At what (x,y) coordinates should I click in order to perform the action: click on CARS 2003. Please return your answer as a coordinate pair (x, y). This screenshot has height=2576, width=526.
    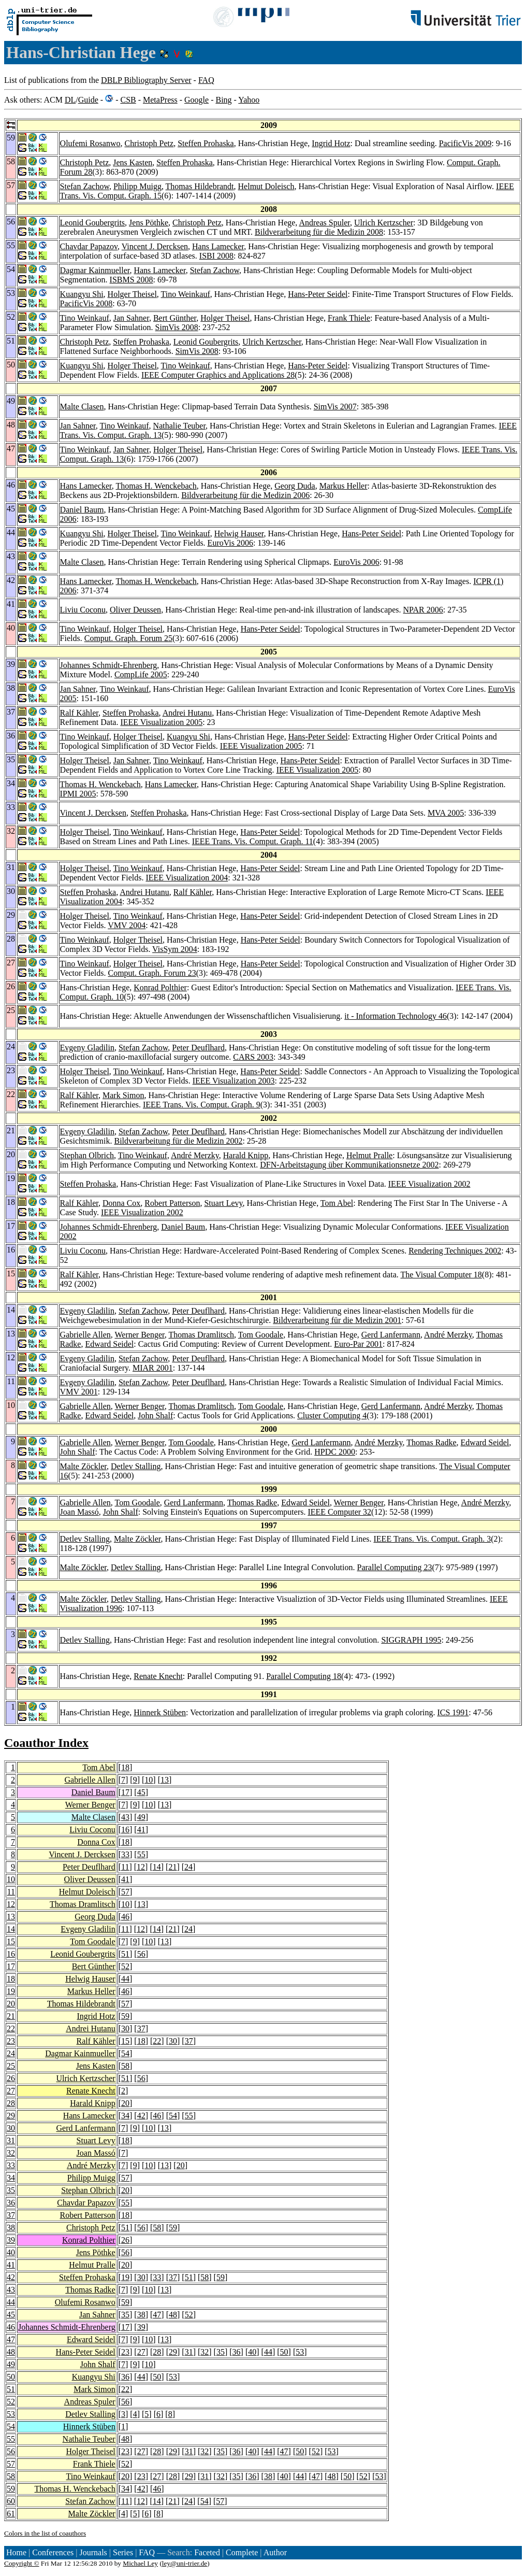
    Looking at the image, I should click on (253, 1056).